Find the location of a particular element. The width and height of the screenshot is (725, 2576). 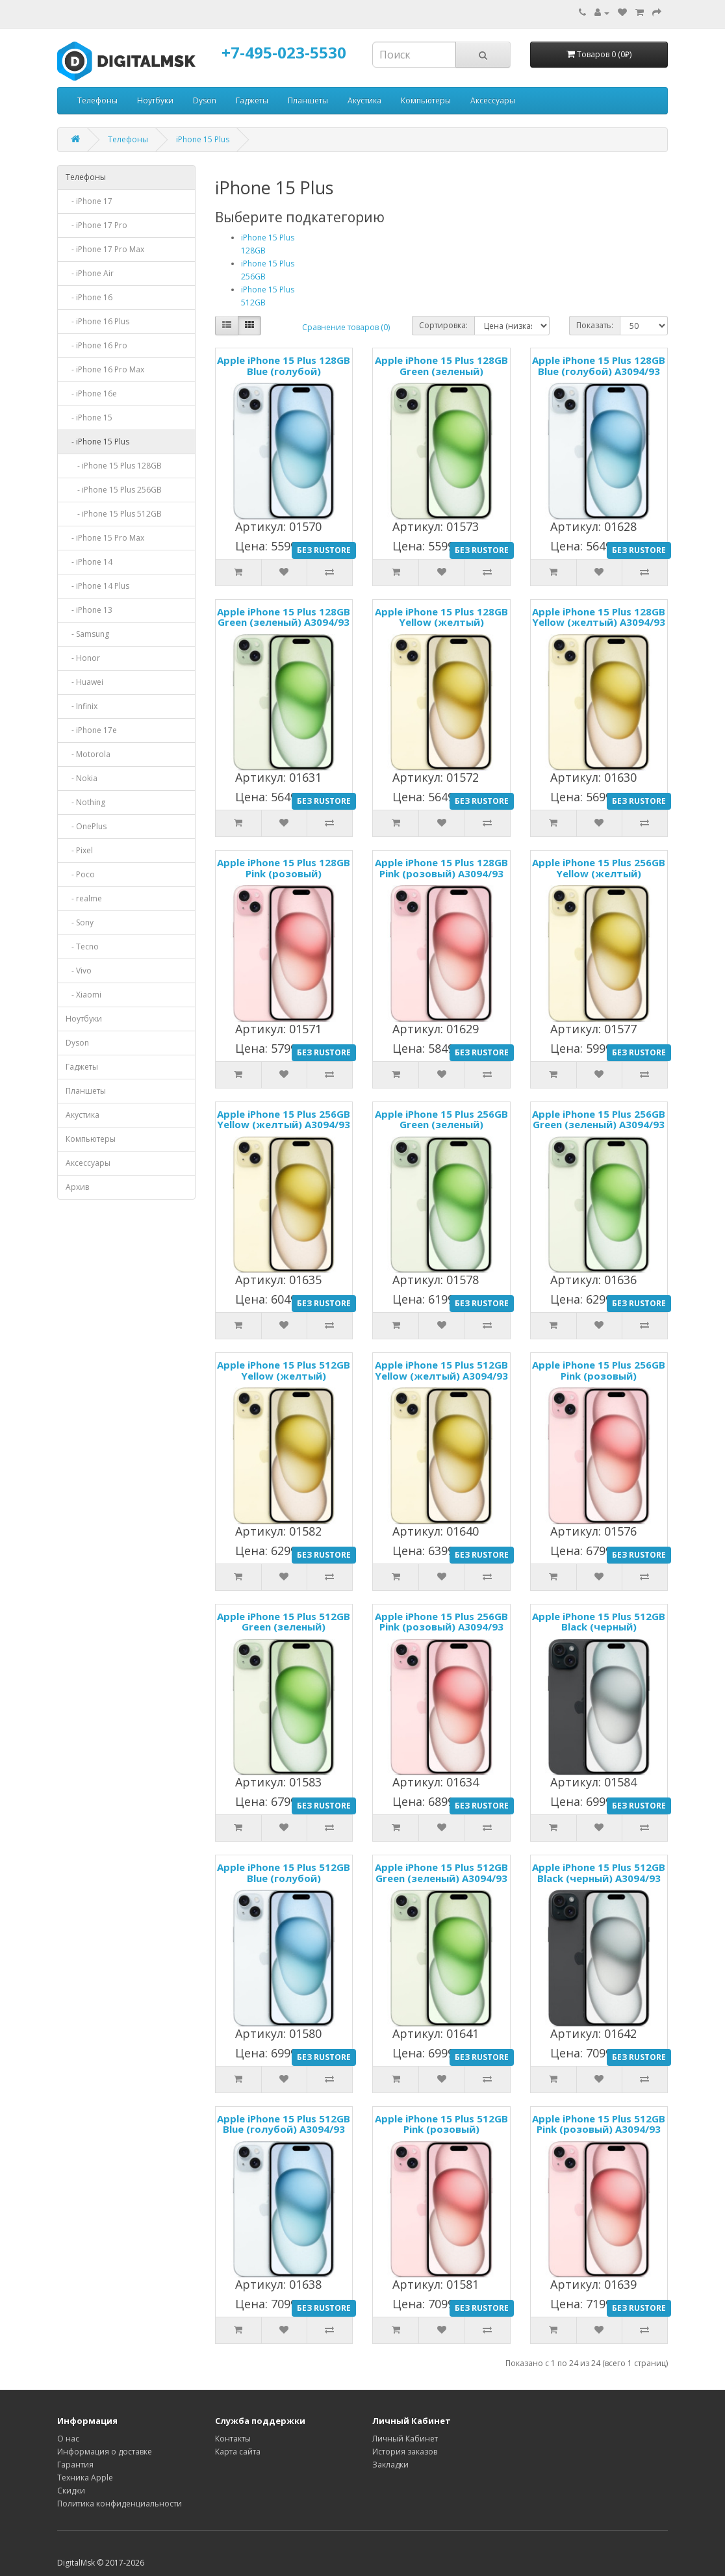

Apple iPhone 15 Plus 128GB Blue (голубой) is located at coordinates (283, 366).